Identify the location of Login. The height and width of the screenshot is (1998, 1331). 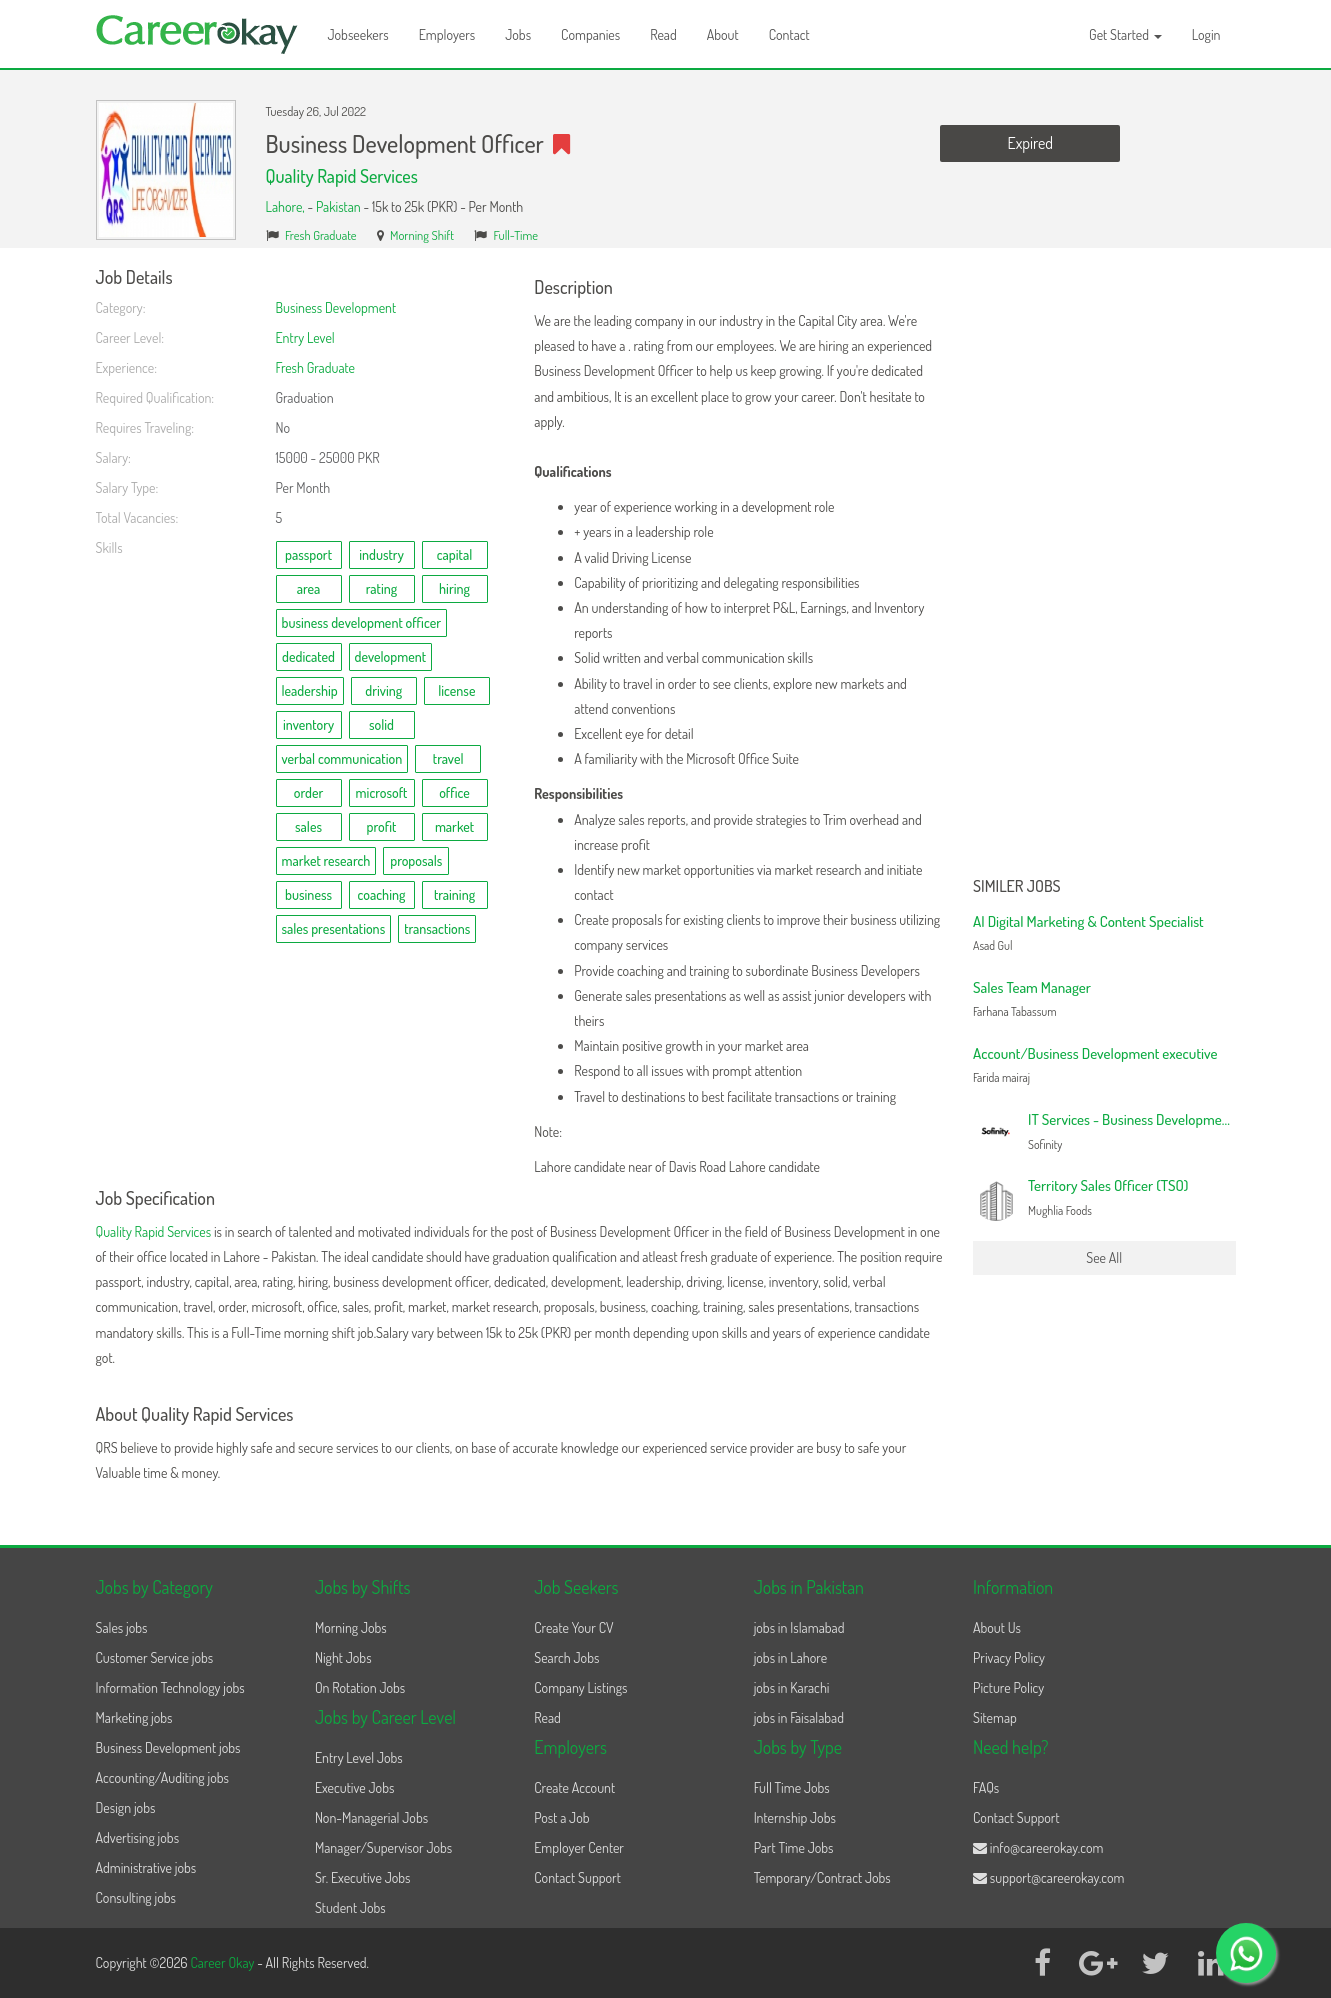
(1206, 34).